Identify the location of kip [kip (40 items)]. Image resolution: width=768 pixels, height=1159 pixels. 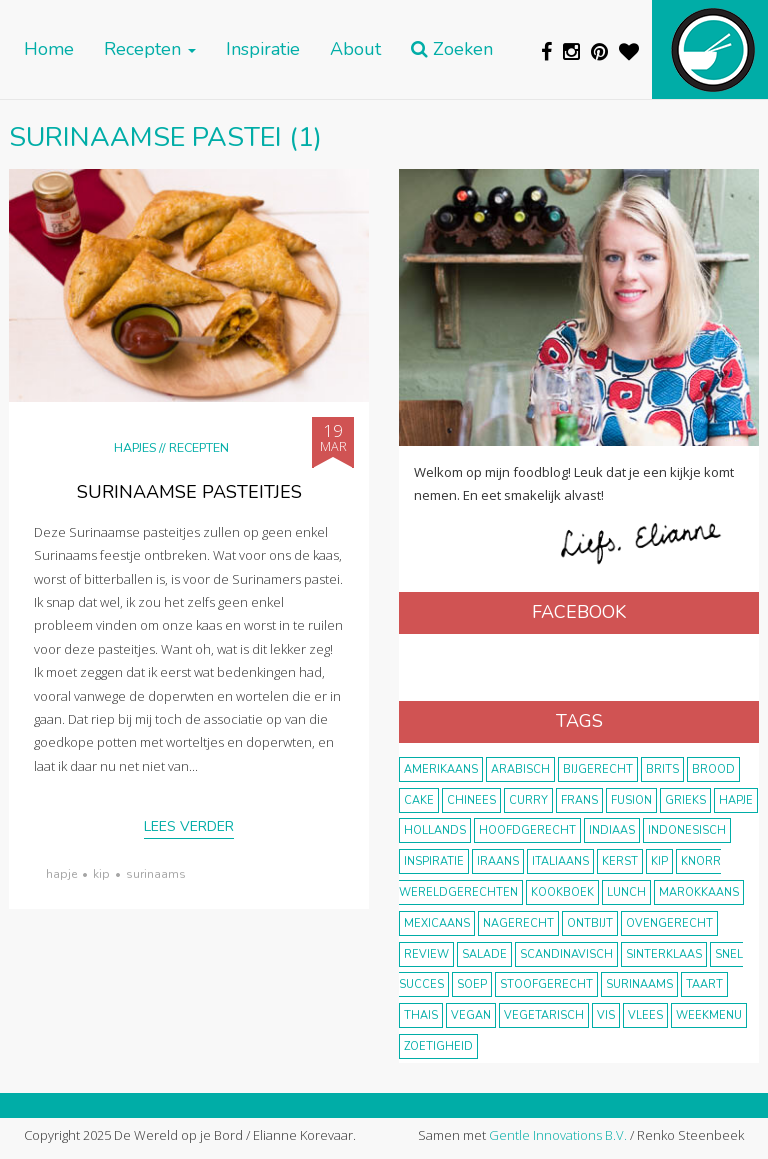
(659, 861).